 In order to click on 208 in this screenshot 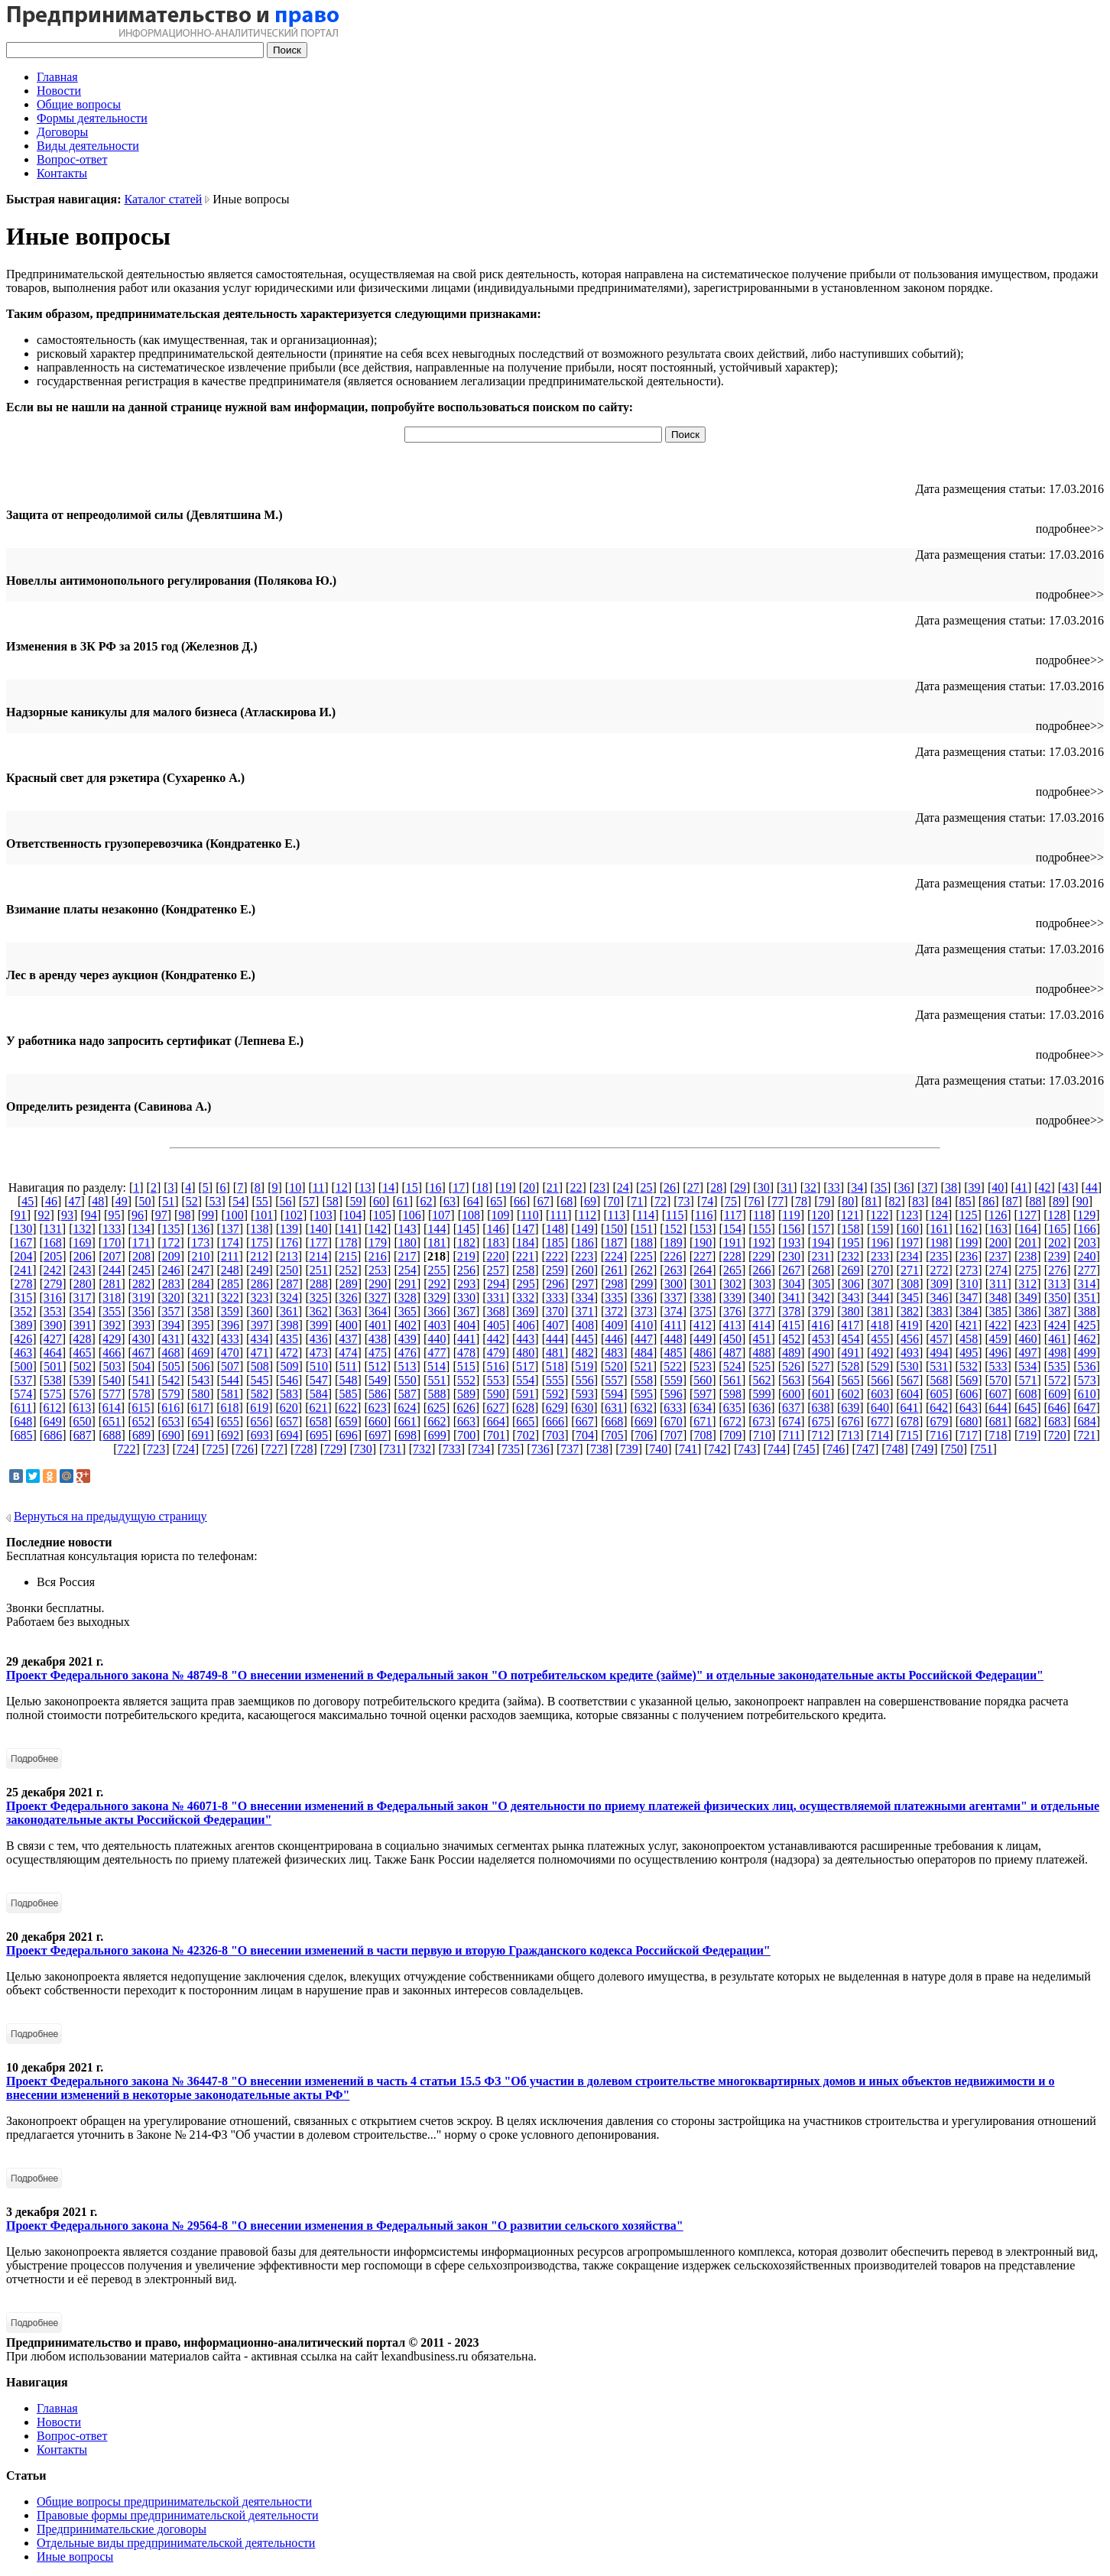, I will do `click(141, 1256)`.